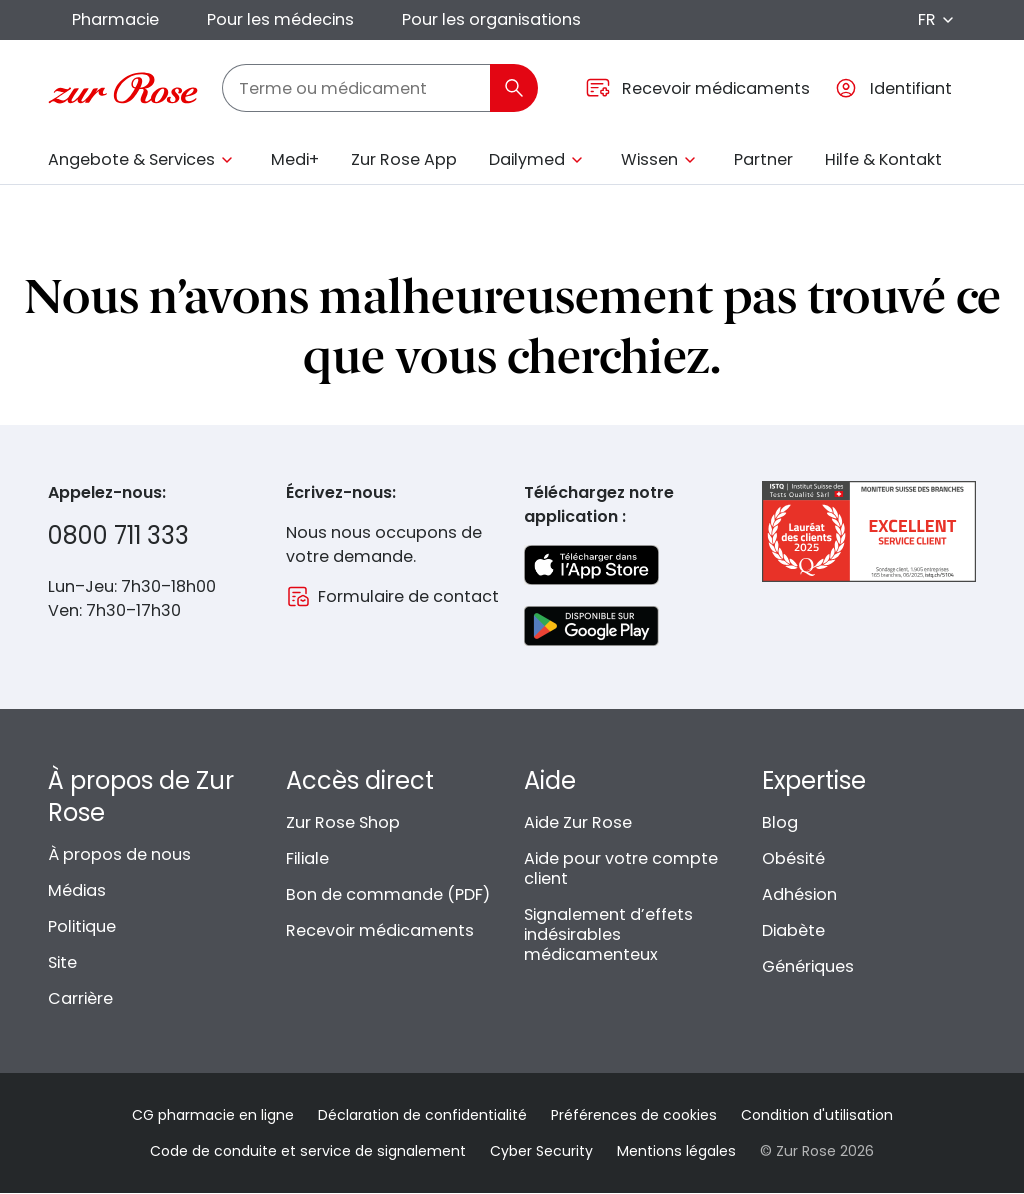 The image size is (1024, 1194). Describe the element at coordinates (388, 894) in the screenshot. I see `Bon de commande (PDF)` at that location.